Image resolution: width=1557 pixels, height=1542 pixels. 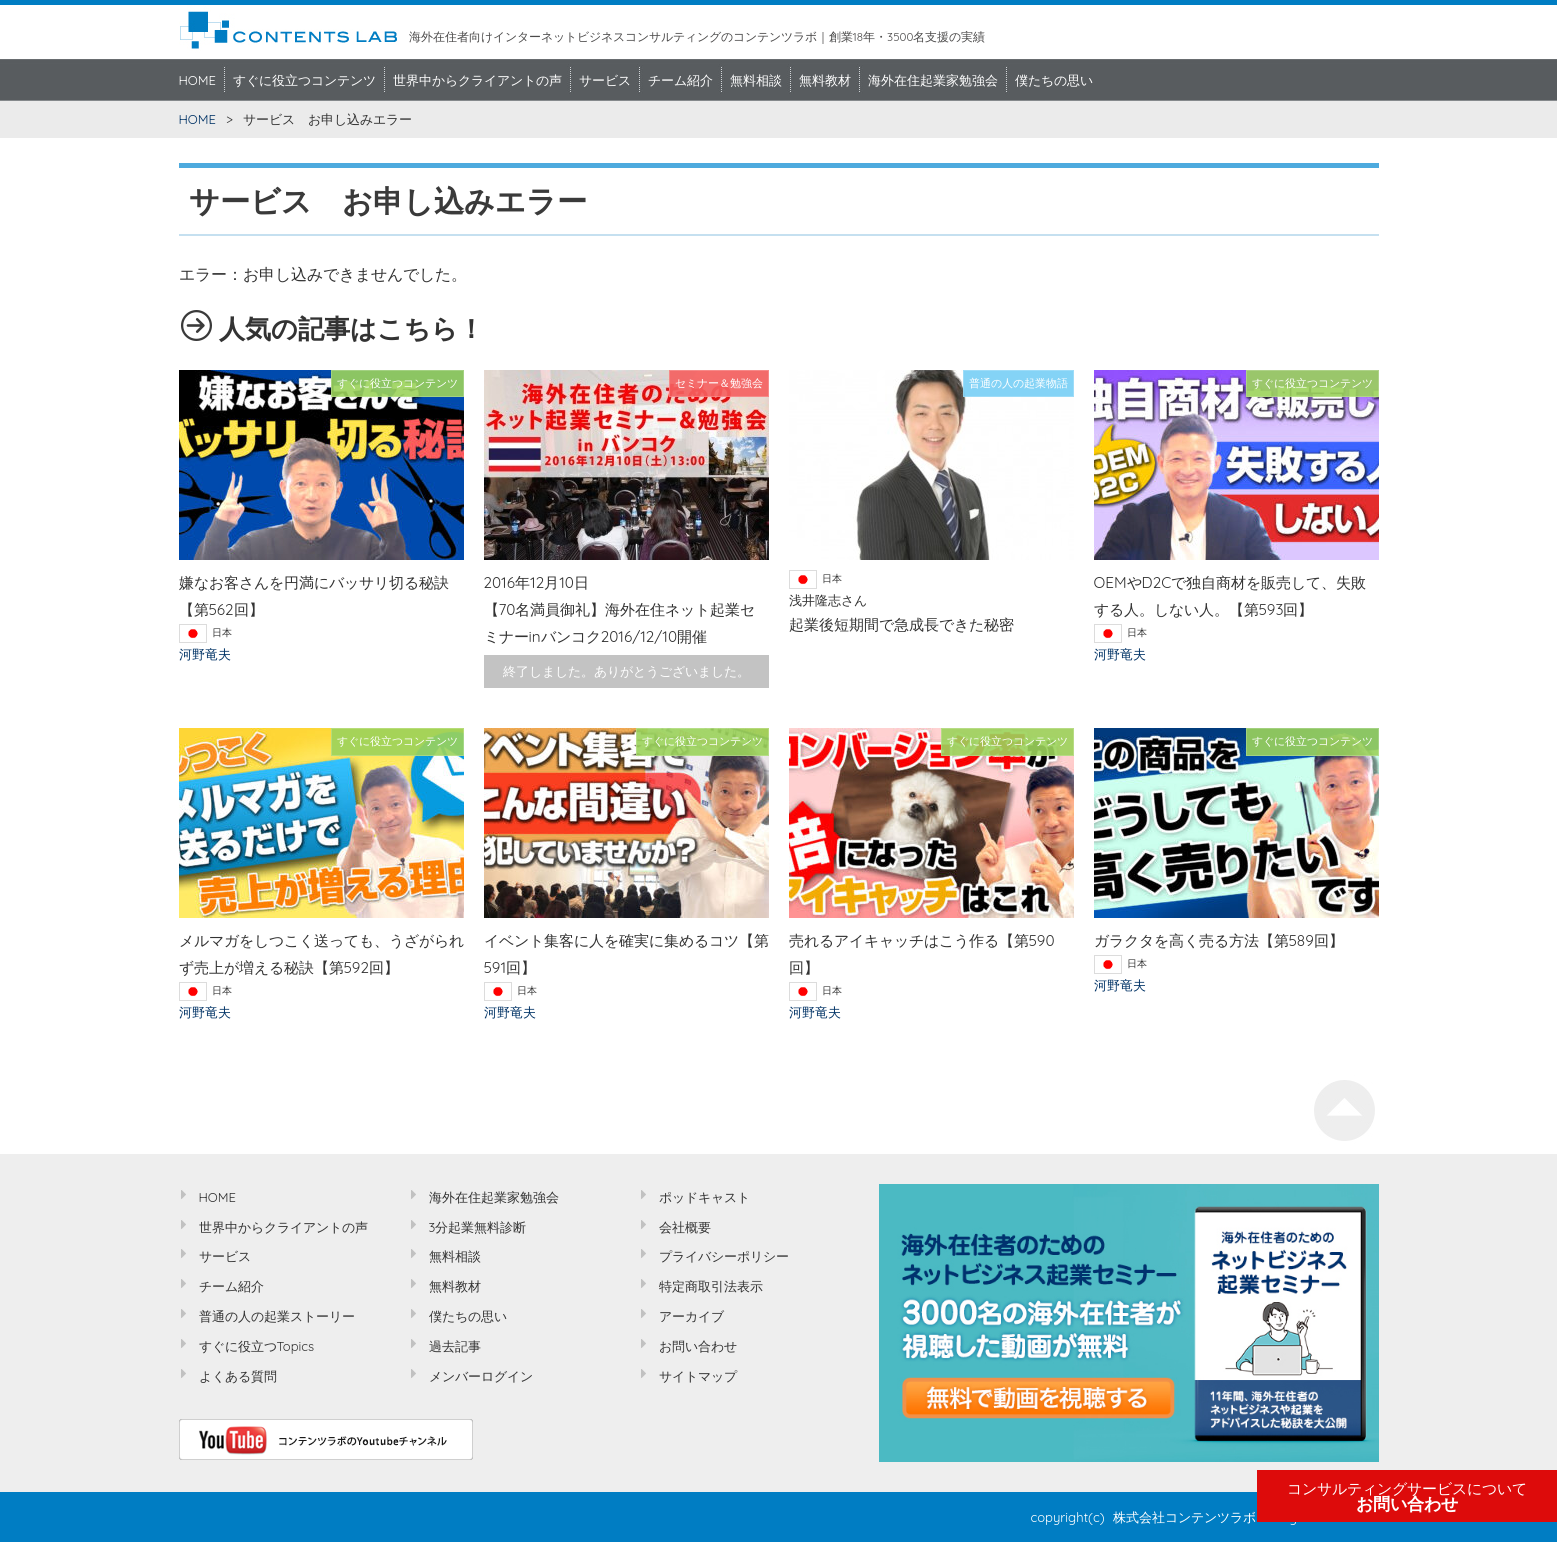 What do you see at coordinates (1184, 1517) in the screenshot?
I see `株式会社コンテンツラボ` at bounding box center [1184, 1517].